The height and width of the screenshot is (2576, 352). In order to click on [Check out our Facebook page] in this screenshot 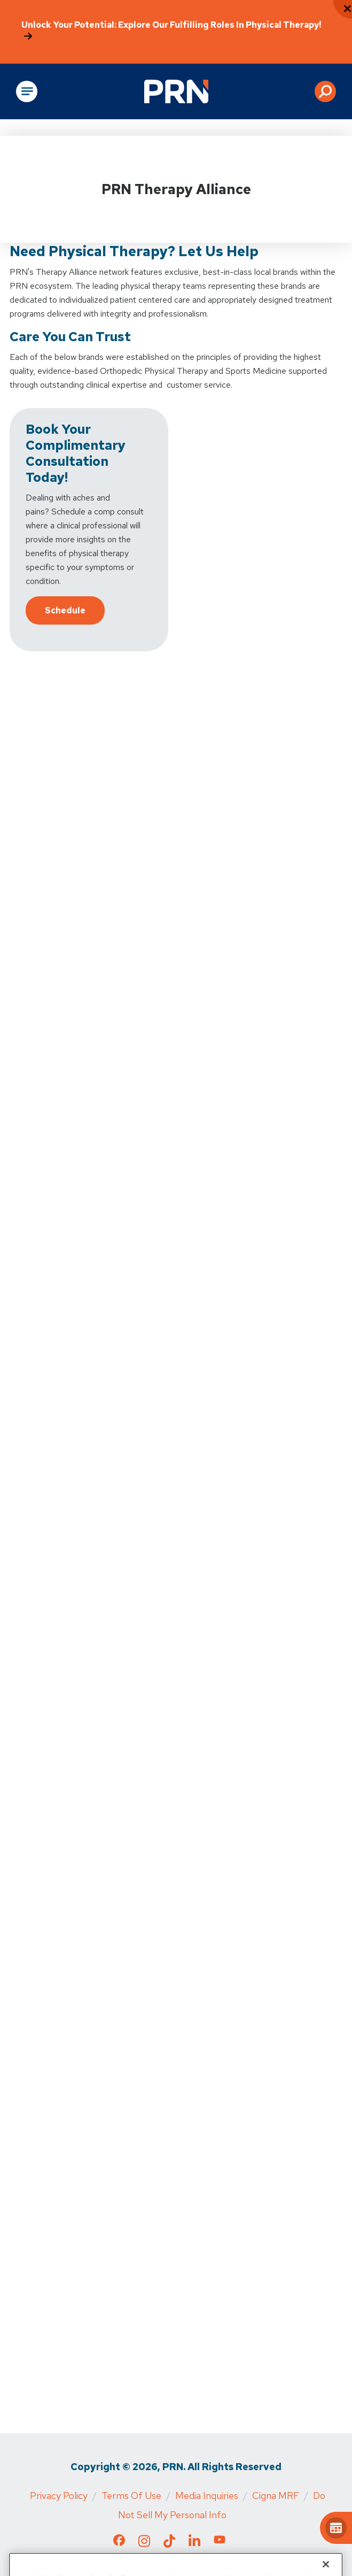, I will do `click(119, 2542)`.